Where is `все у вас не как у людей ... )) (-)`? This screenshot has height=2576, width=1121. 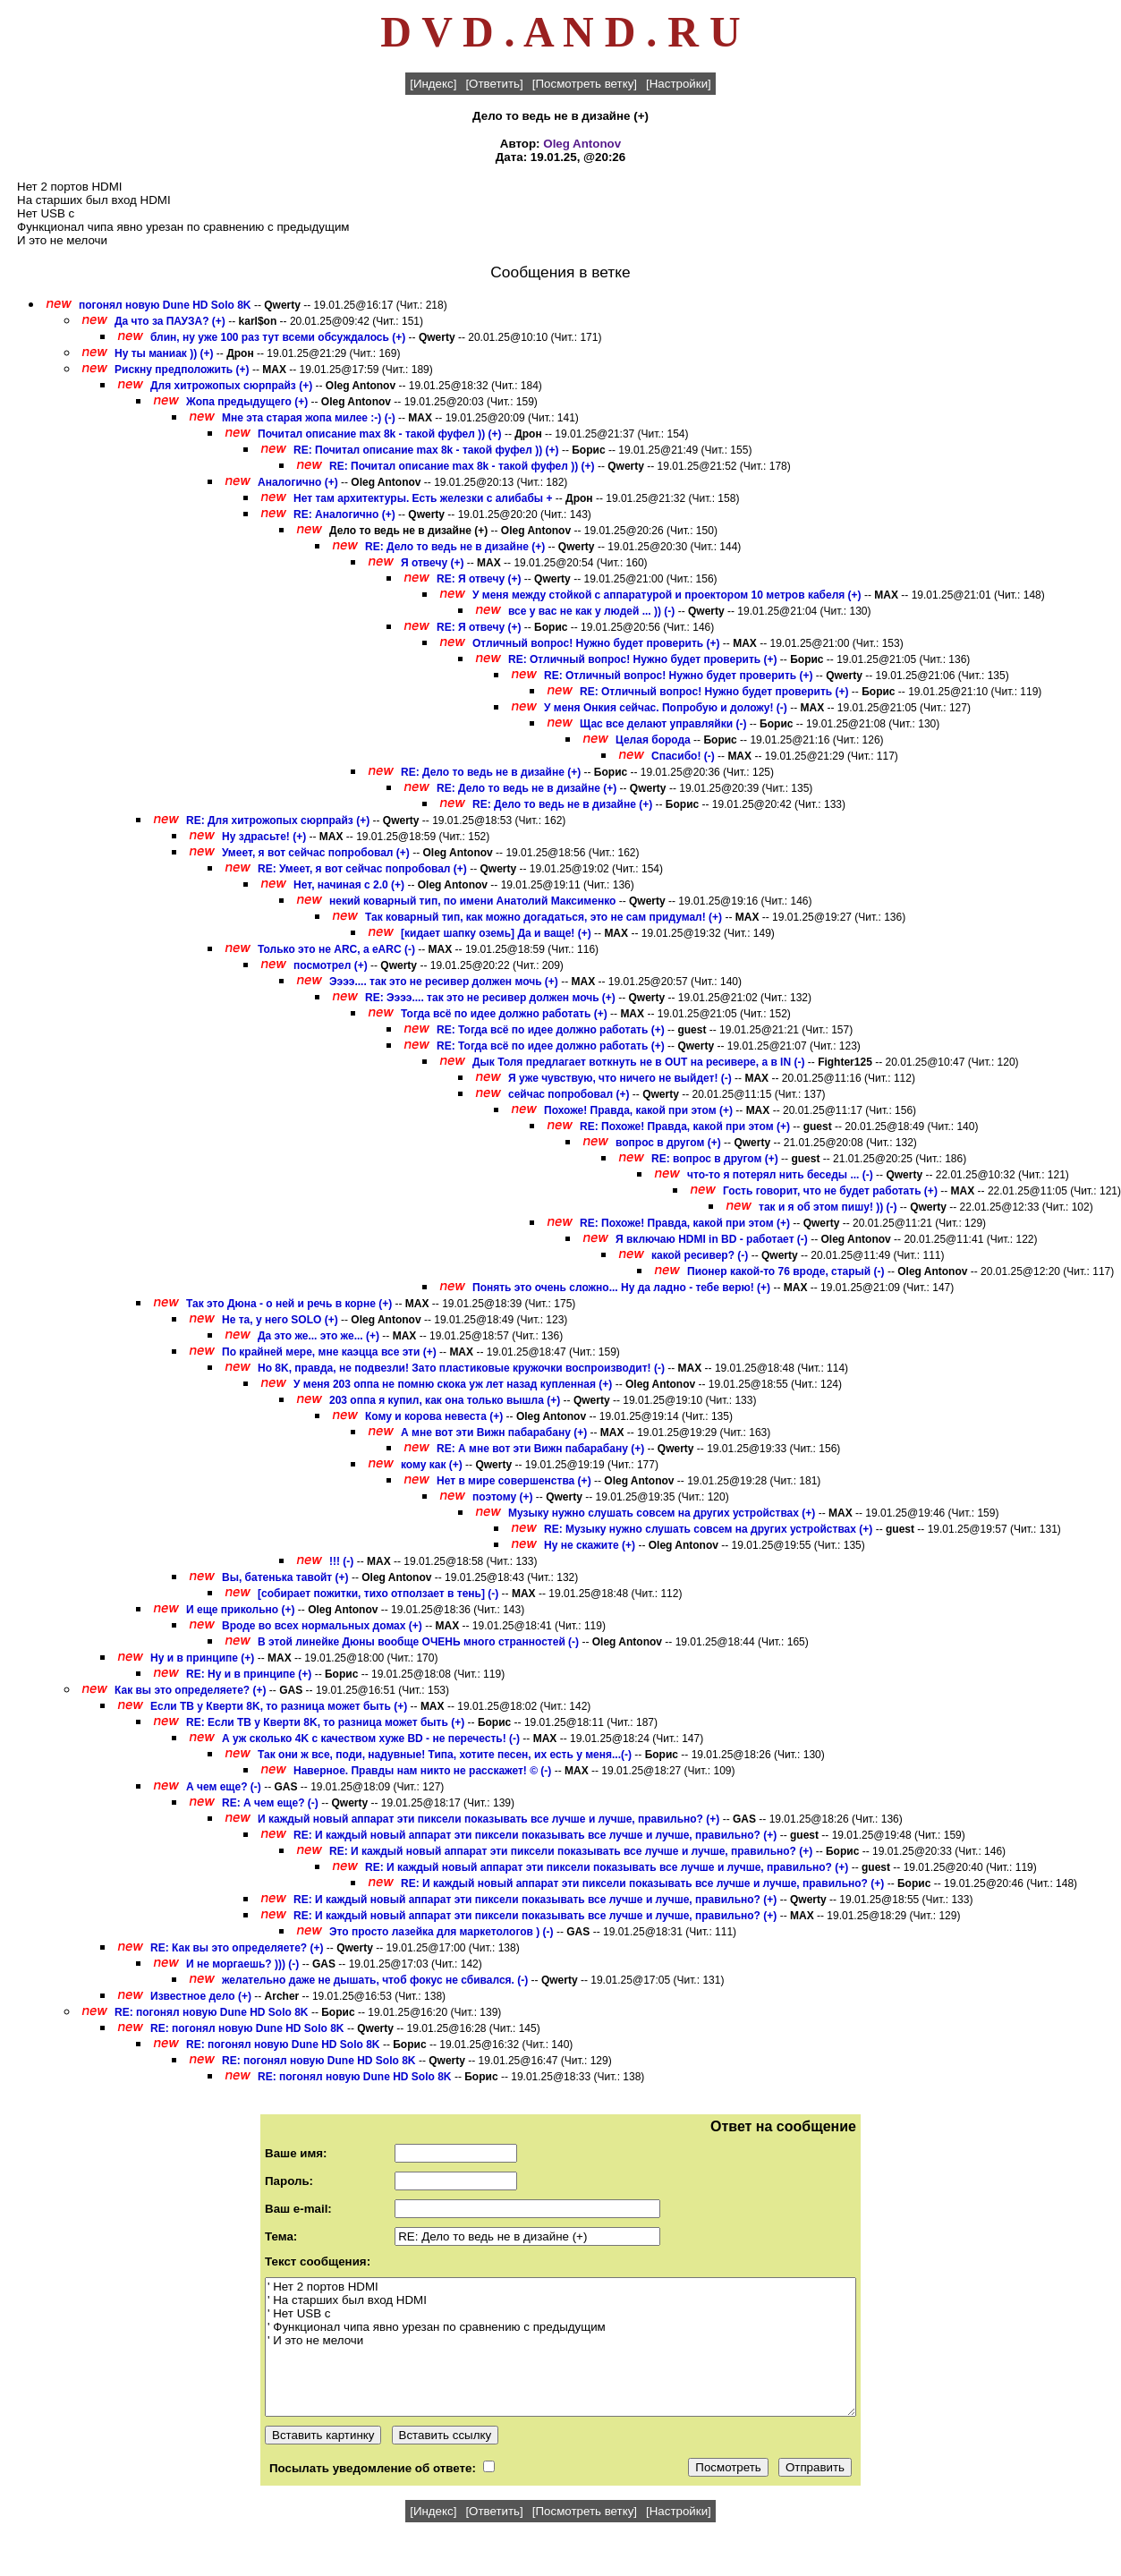 все у вас не как у людей ... )) (-) is located at coordinates (591, 611).